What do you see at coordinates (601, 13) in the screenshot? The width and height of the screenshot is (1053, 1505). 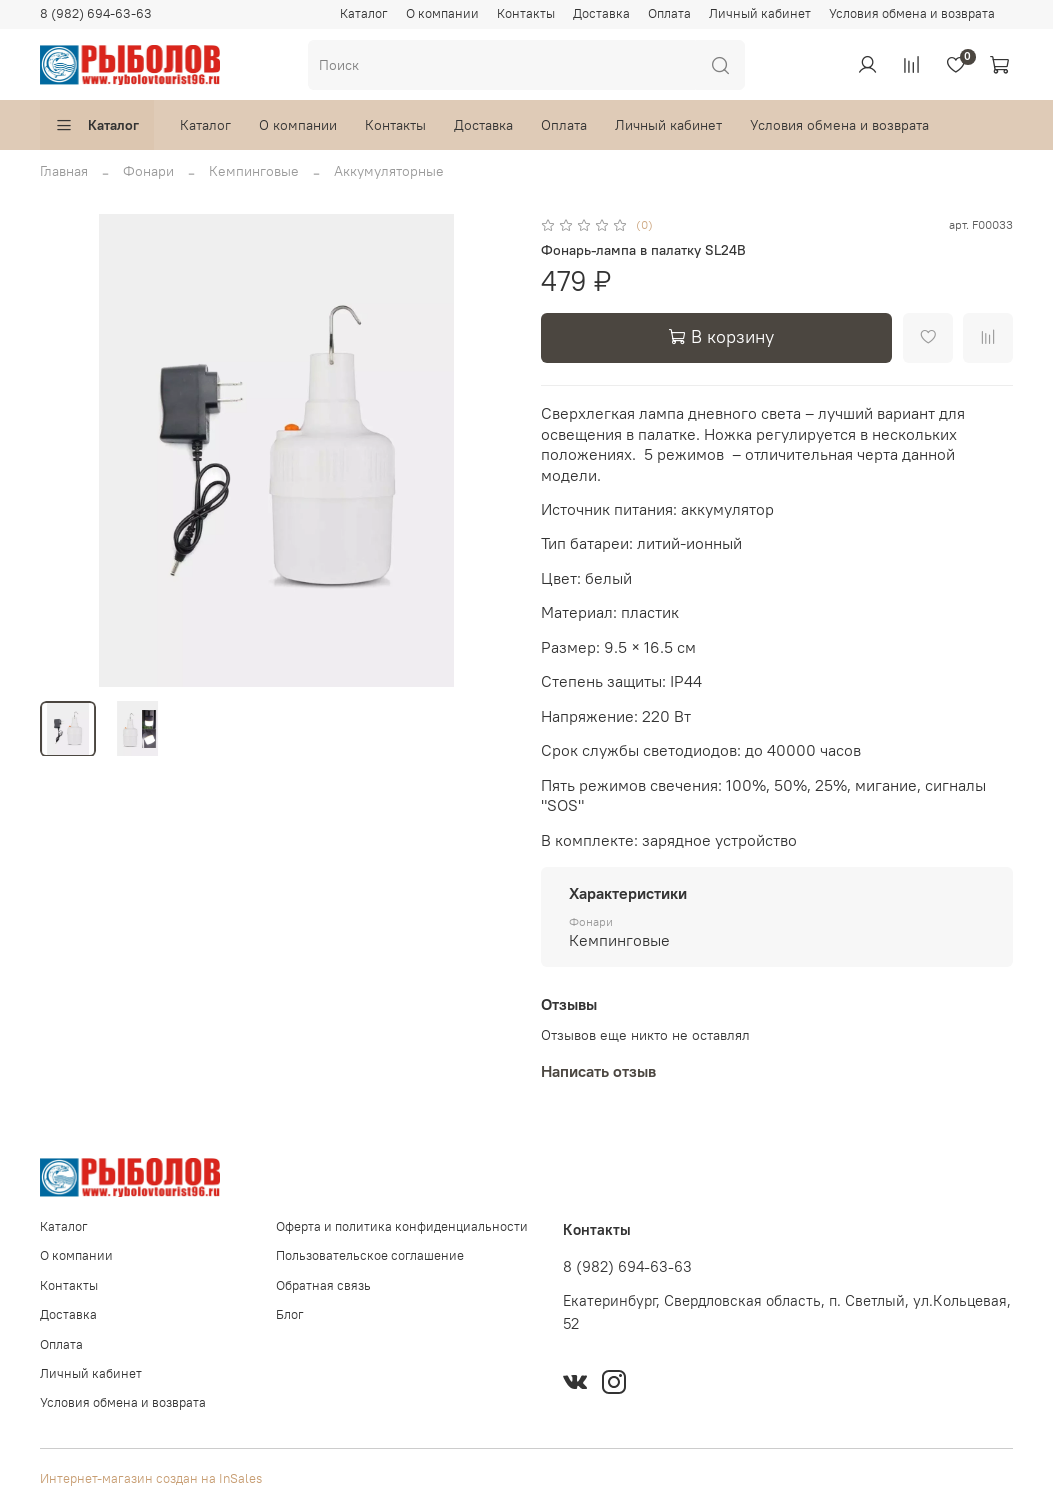 I see `Доставка` at bounding box center [601, 13].